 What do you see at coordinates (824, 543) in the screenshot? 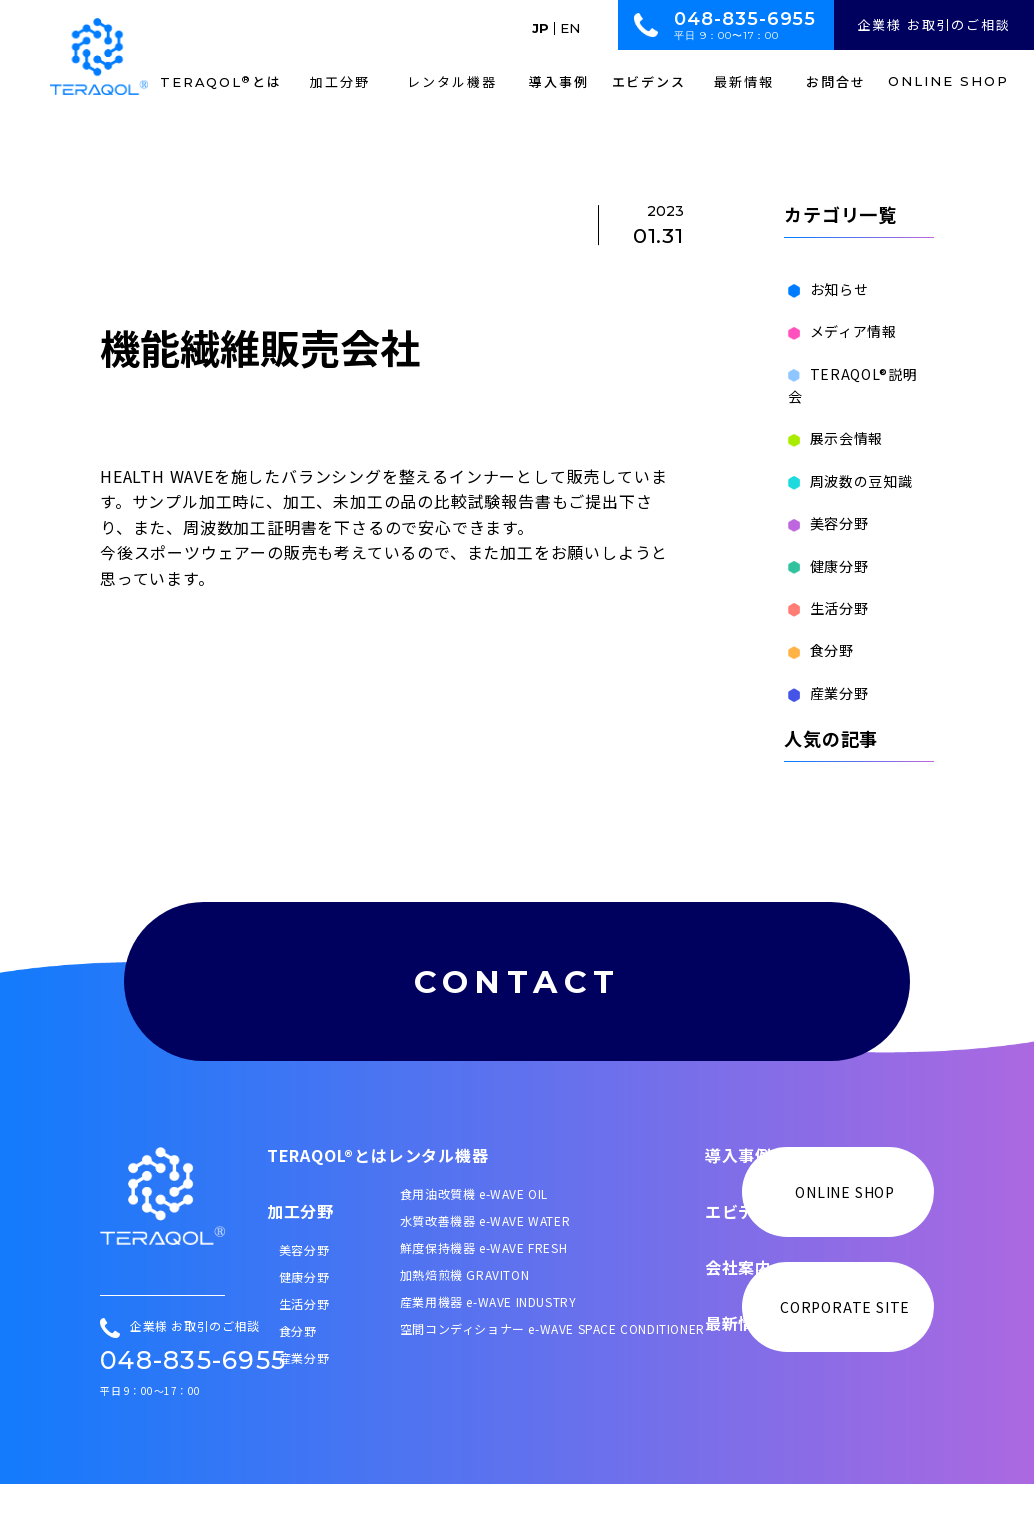
I see `健康分野` at bounding box center [824, 543].